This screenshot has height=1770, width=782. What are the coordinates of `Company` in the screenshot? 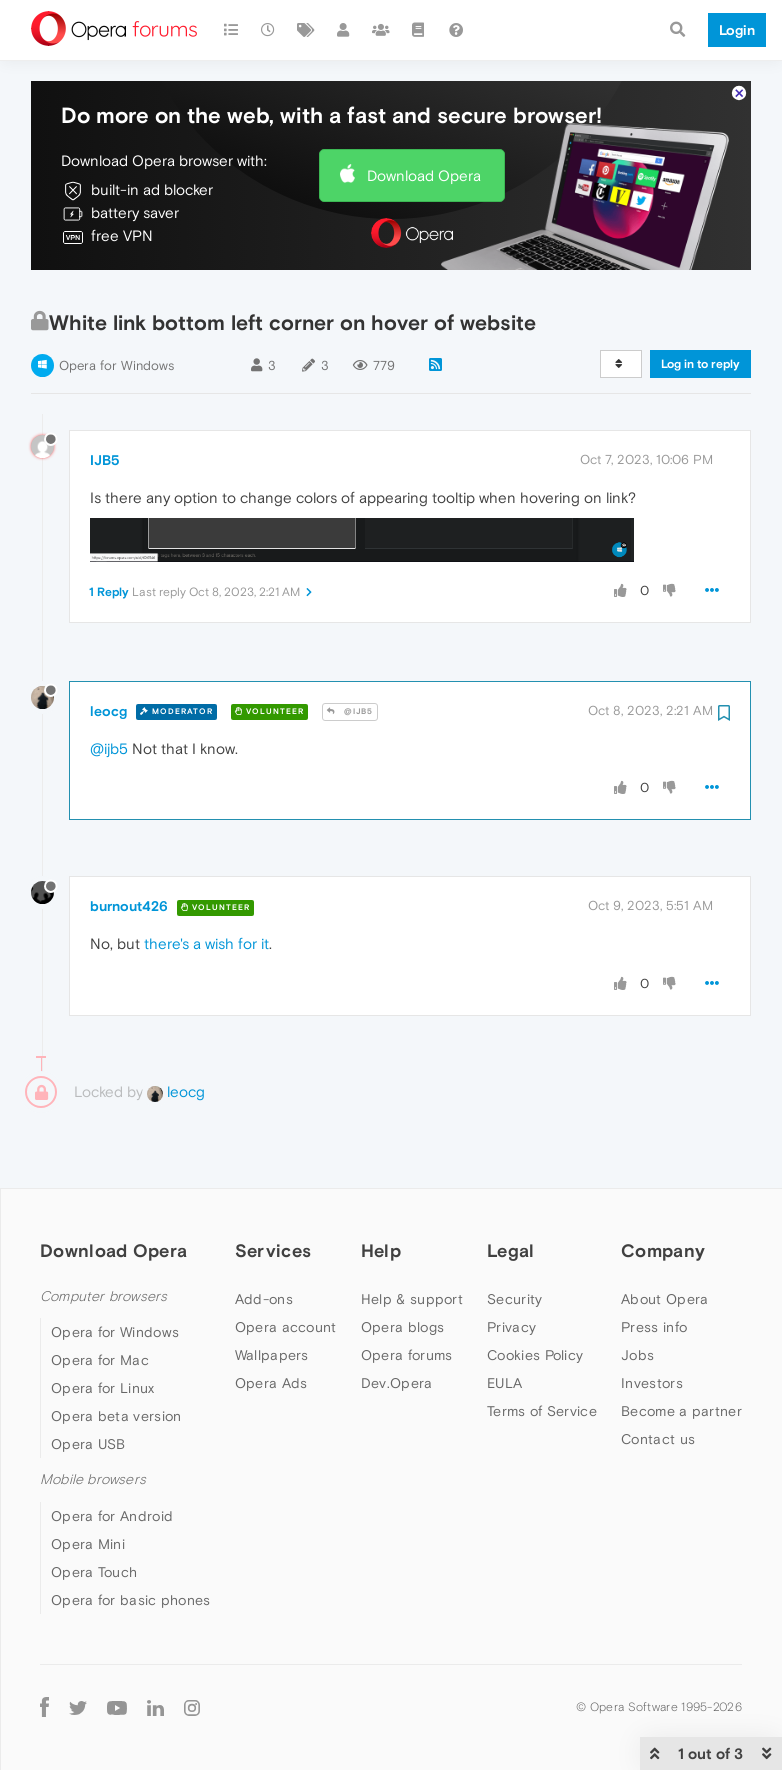 It's located at (663, 1192).